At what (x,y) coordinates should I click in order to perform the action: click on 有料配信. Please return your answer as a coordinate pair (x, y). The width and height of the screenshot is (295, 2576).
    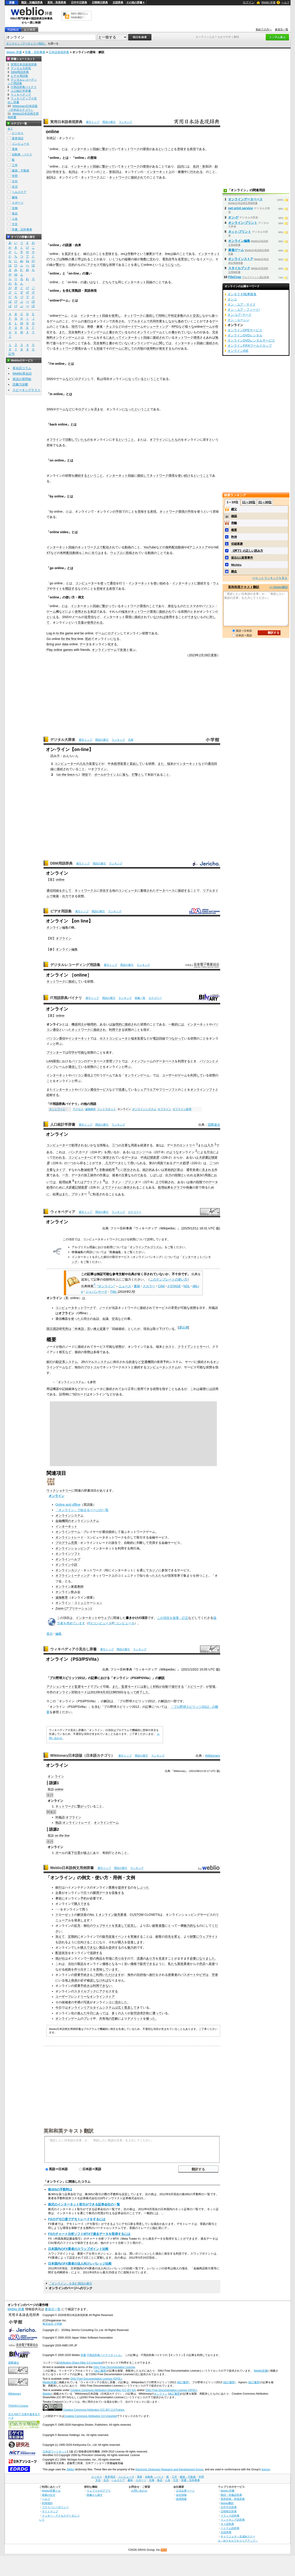
    Looking at the image, I should click on (66, 553).